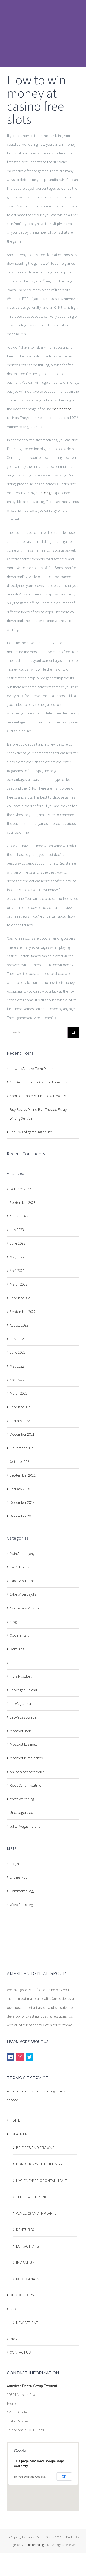  Describe the element at coordinates (22, 1703) in the screenshot. I see `LeoVegas Irland` at that location.